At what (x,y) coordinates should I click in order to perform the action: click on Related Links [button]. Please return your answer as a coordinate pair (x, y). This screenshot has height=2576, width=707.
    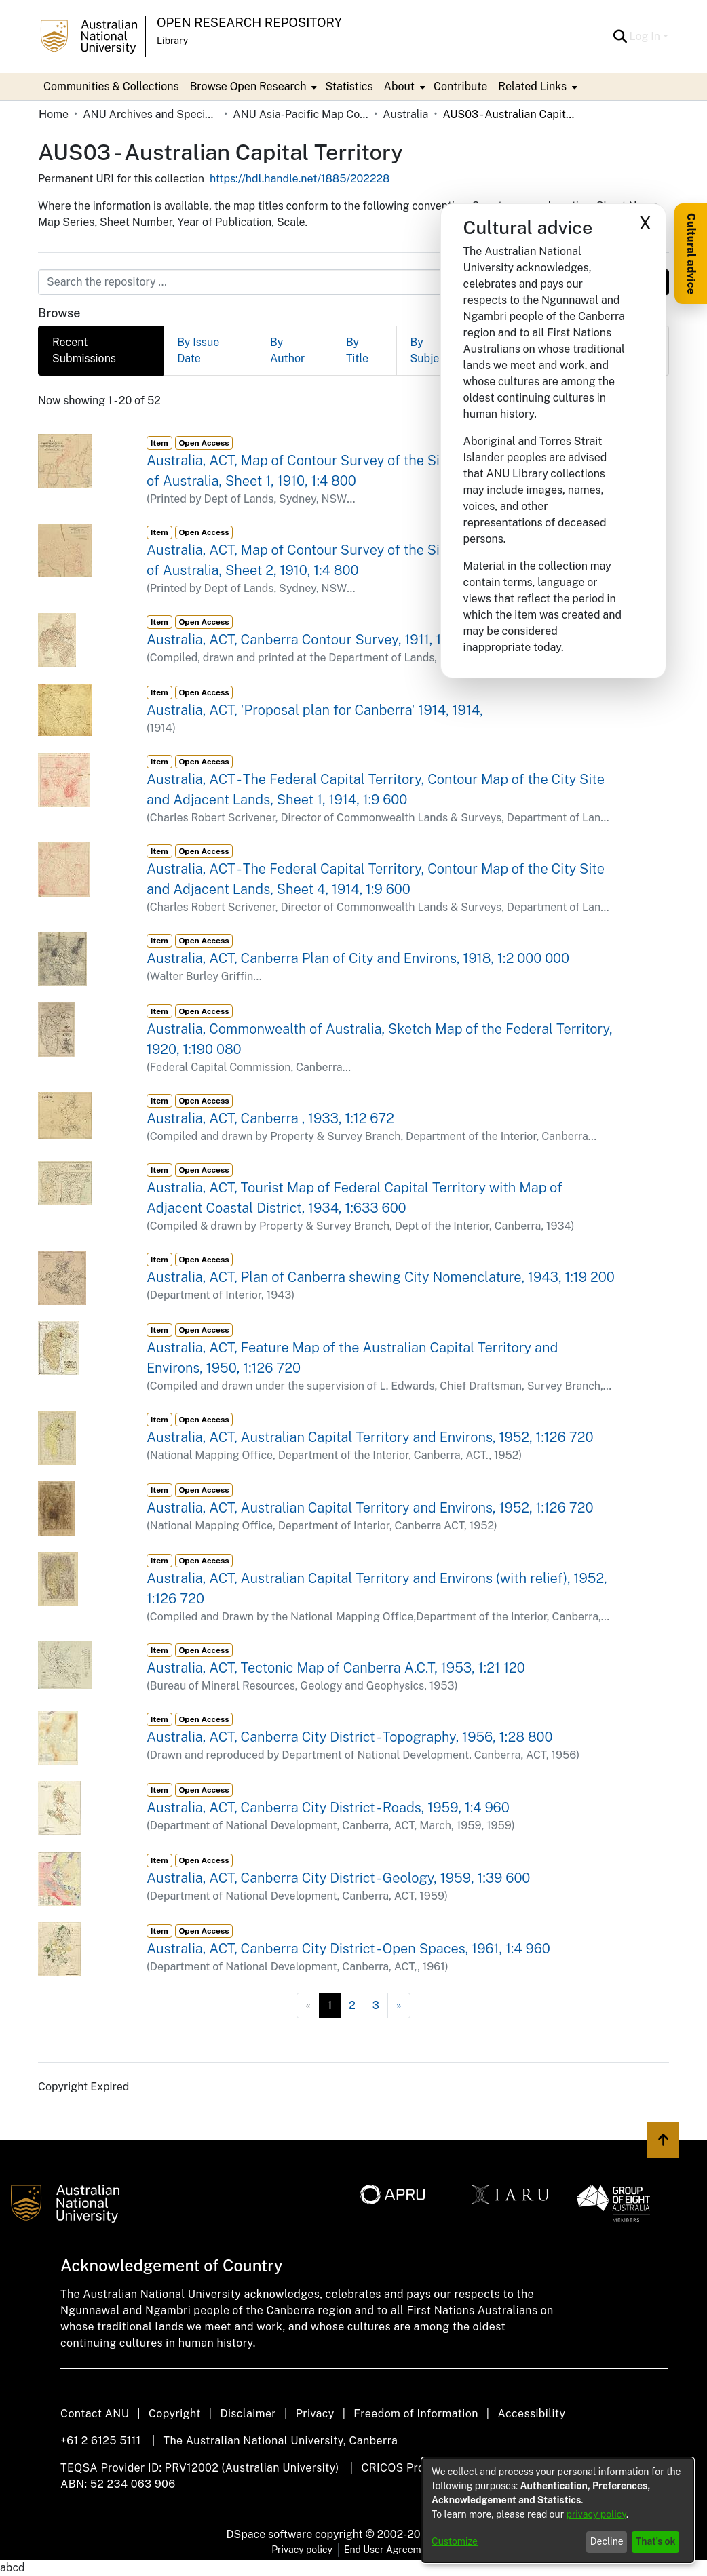
    Looking at the image, I should click on (532, 86).